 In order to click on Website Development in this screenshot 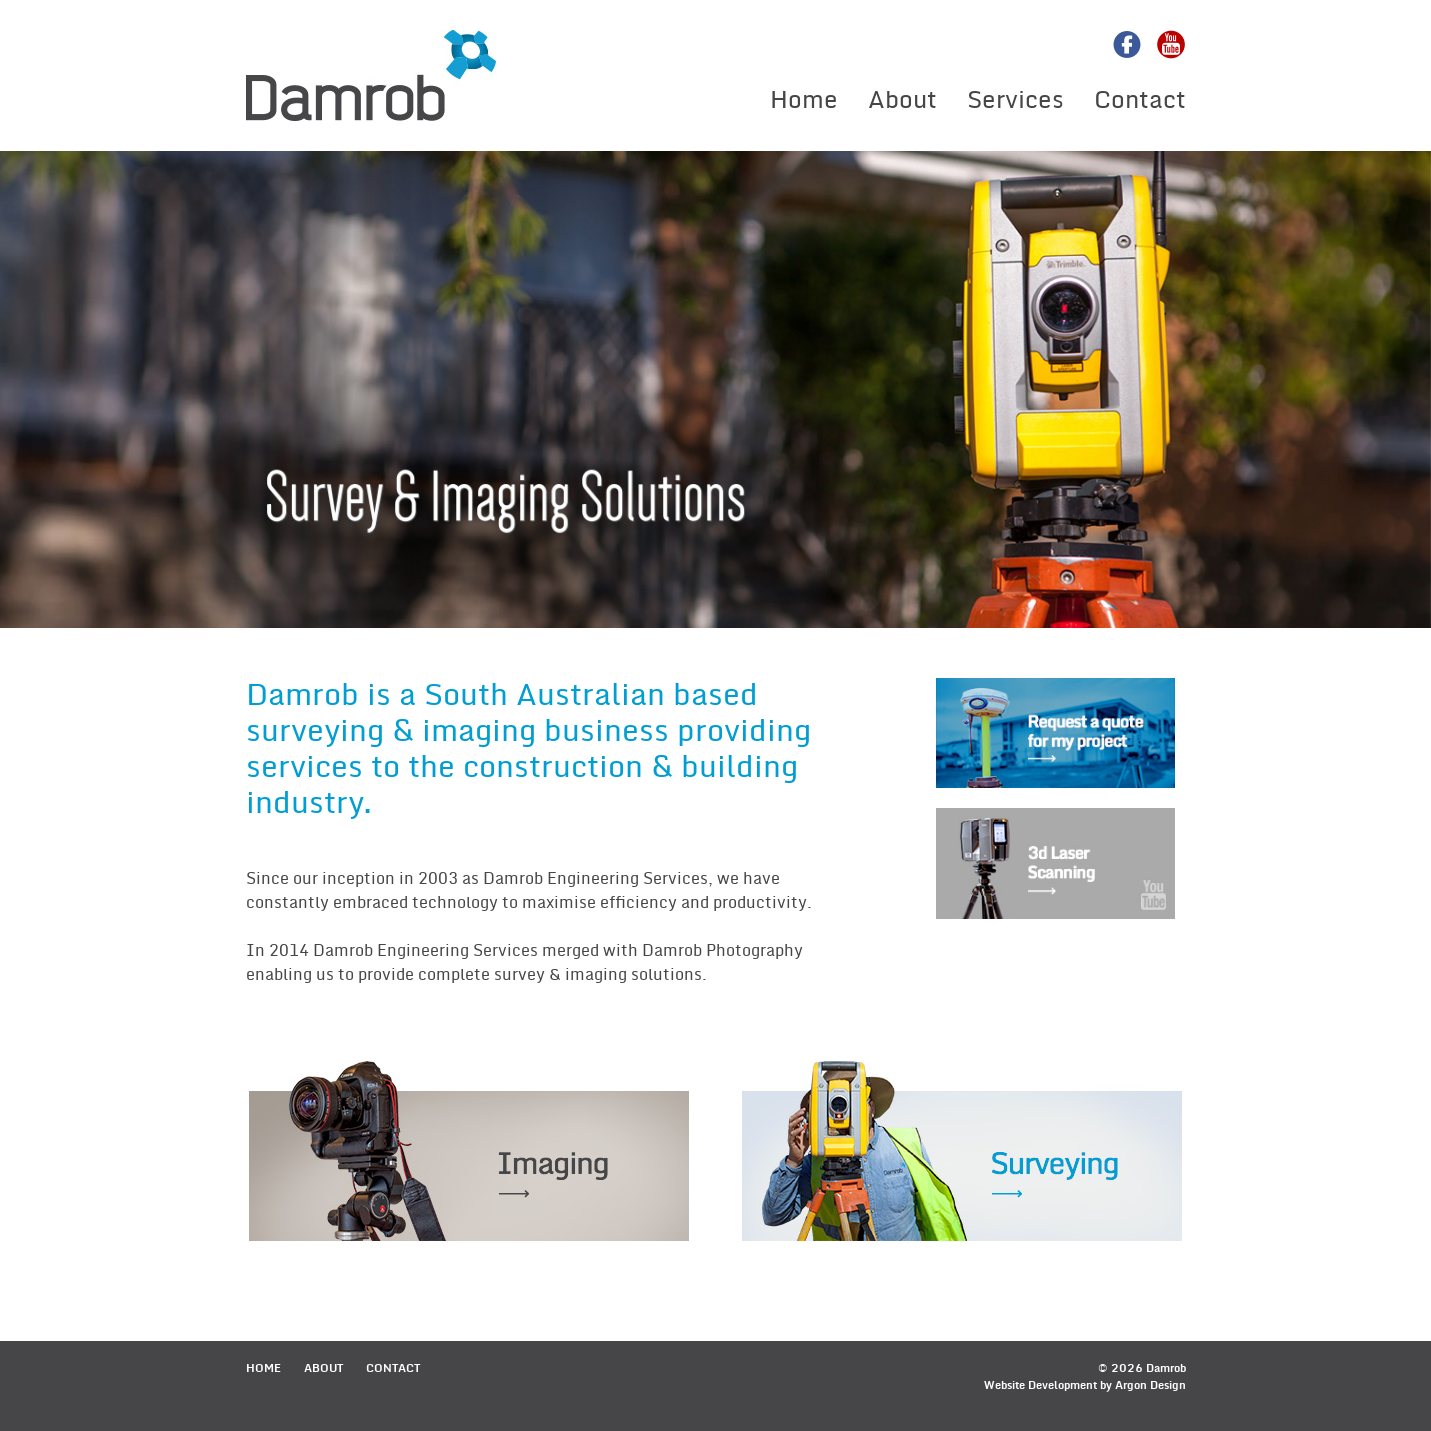, I will do `click(1040, 1385)`.